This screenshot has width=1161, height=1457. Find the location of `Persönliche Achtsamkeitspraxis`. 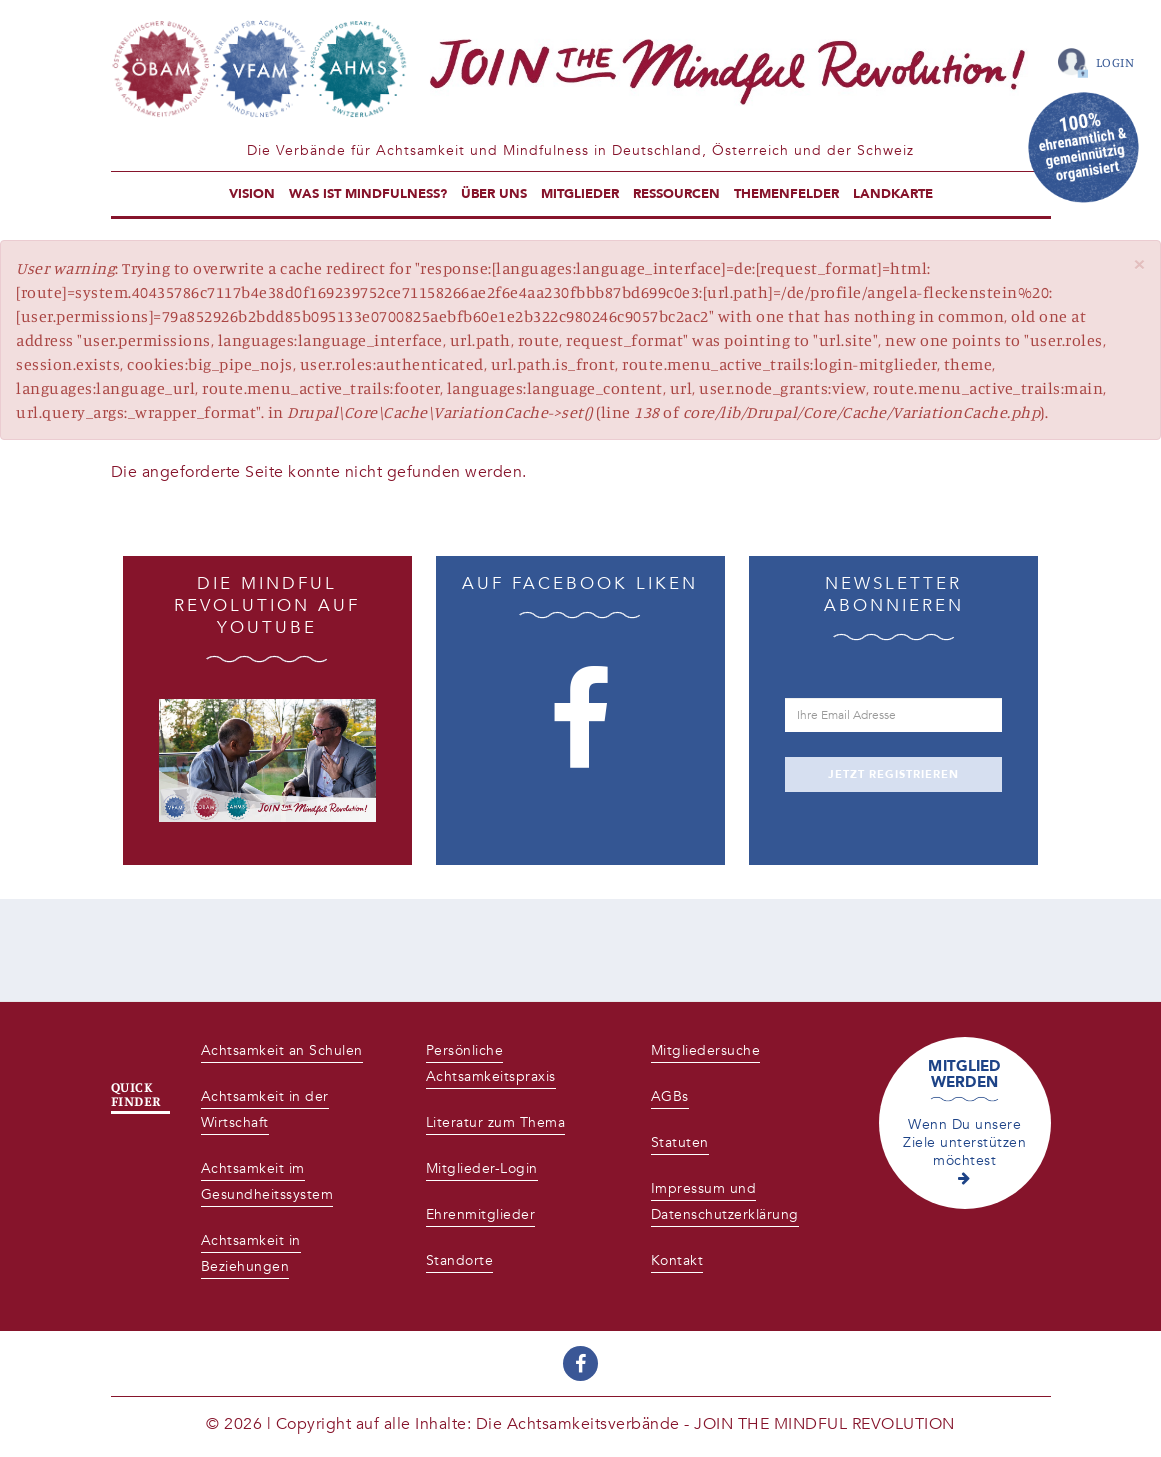

Persönliche Achtsamkeitspraxis is located at coordinates (491, 1063).